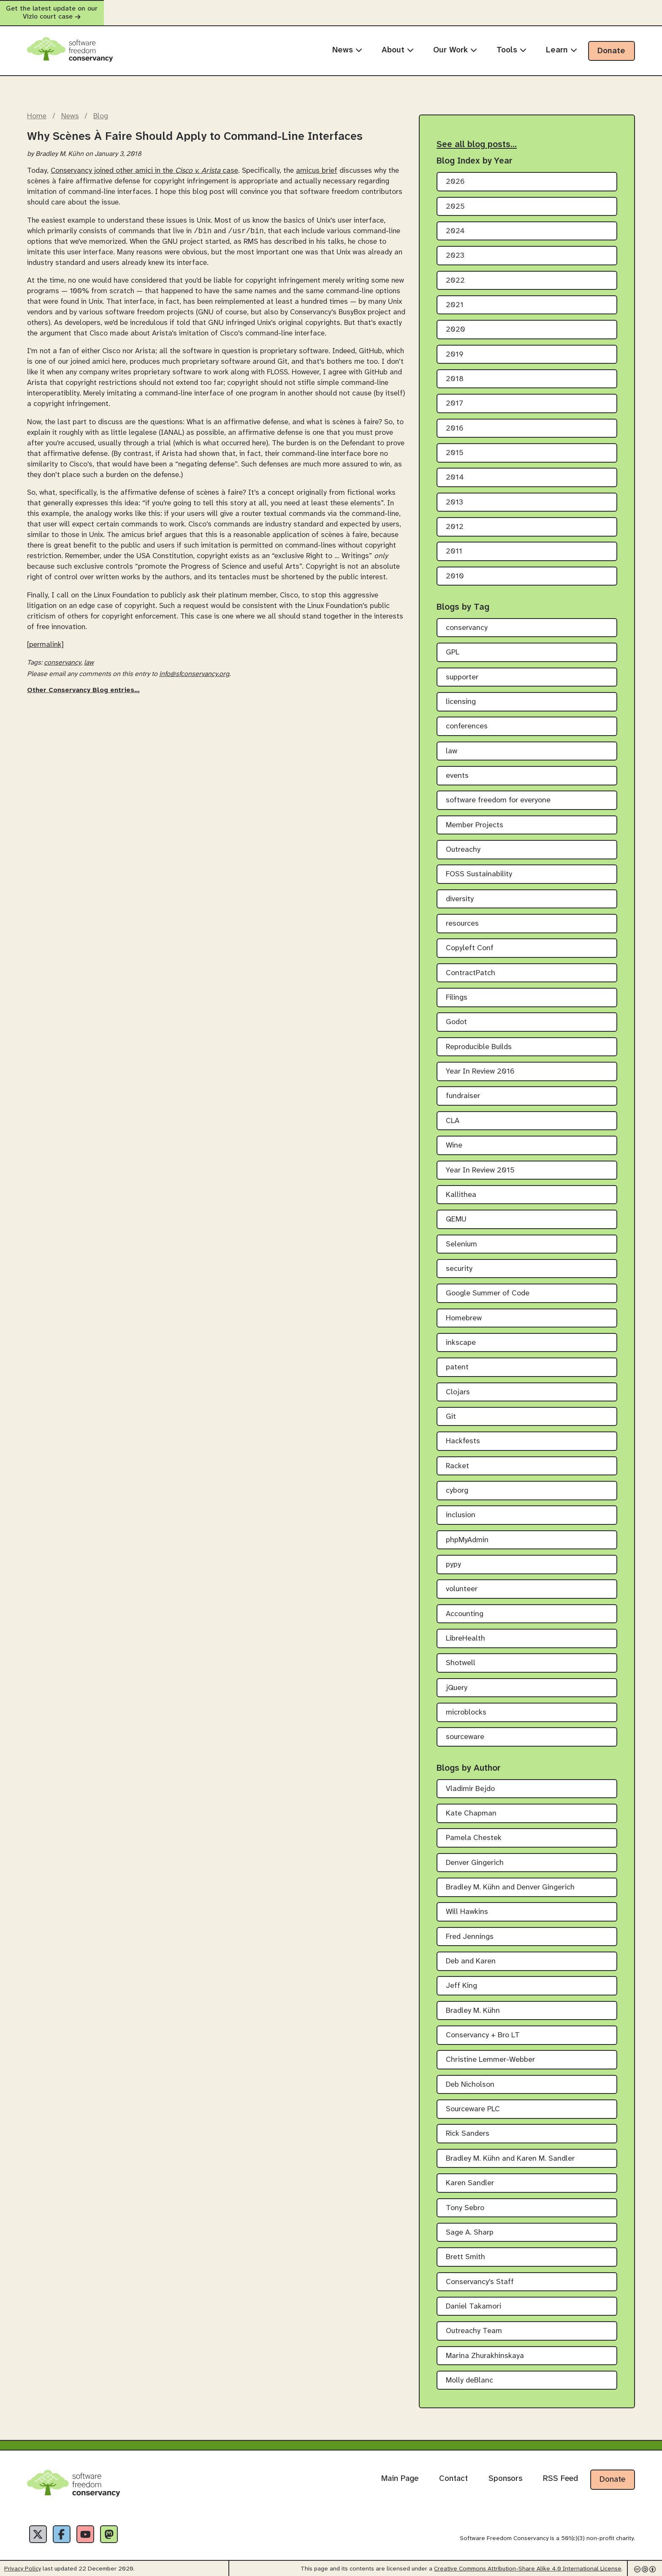 The image size is (662, 2576). I want to click on microblocks, so click(466, 1705).